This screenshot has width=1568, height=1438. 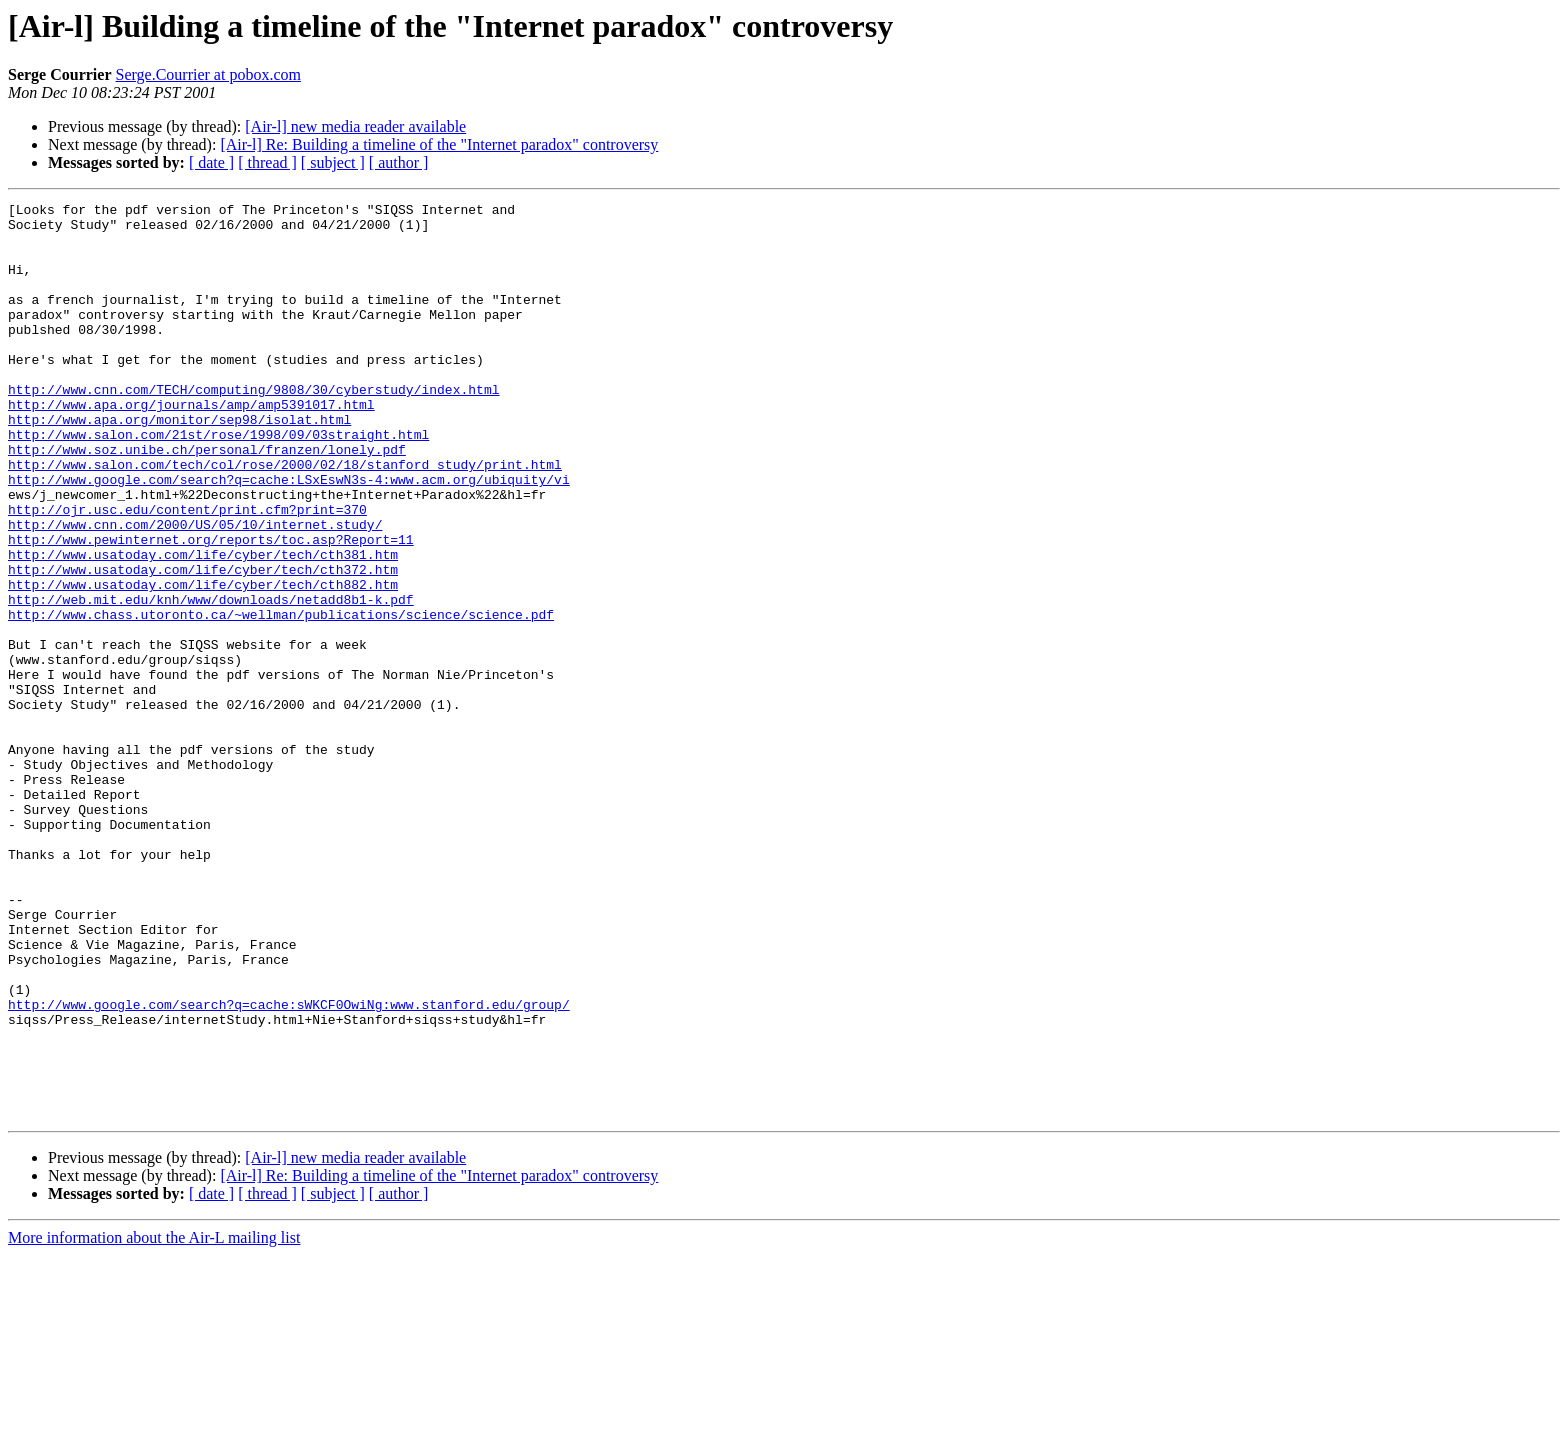 What do you see at coordinates (289, 1166) in the screenshot?
I see `http://www.google.com/search?q=cache:sWKCF0OwiNg:www.stanford.edu/group/` at bounding box center [289, 1166].